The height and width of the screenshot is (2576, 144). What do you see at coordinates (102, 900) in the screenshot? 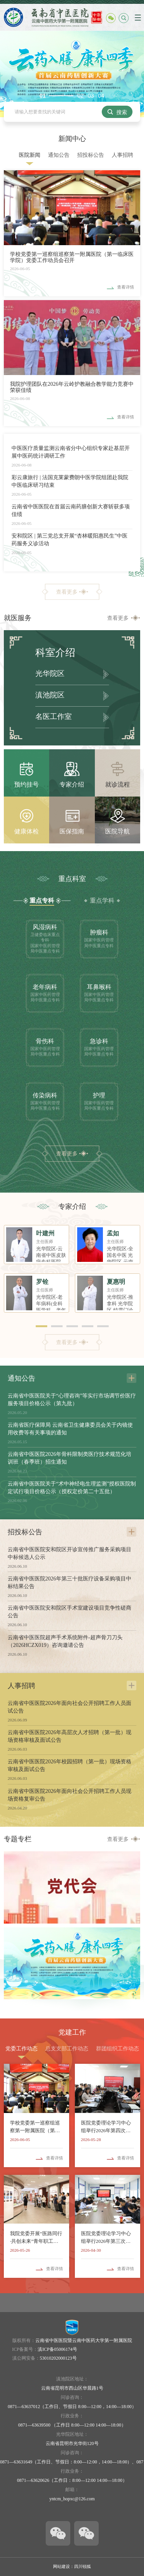
I see `重点学科` at bounding box center [102, 900].